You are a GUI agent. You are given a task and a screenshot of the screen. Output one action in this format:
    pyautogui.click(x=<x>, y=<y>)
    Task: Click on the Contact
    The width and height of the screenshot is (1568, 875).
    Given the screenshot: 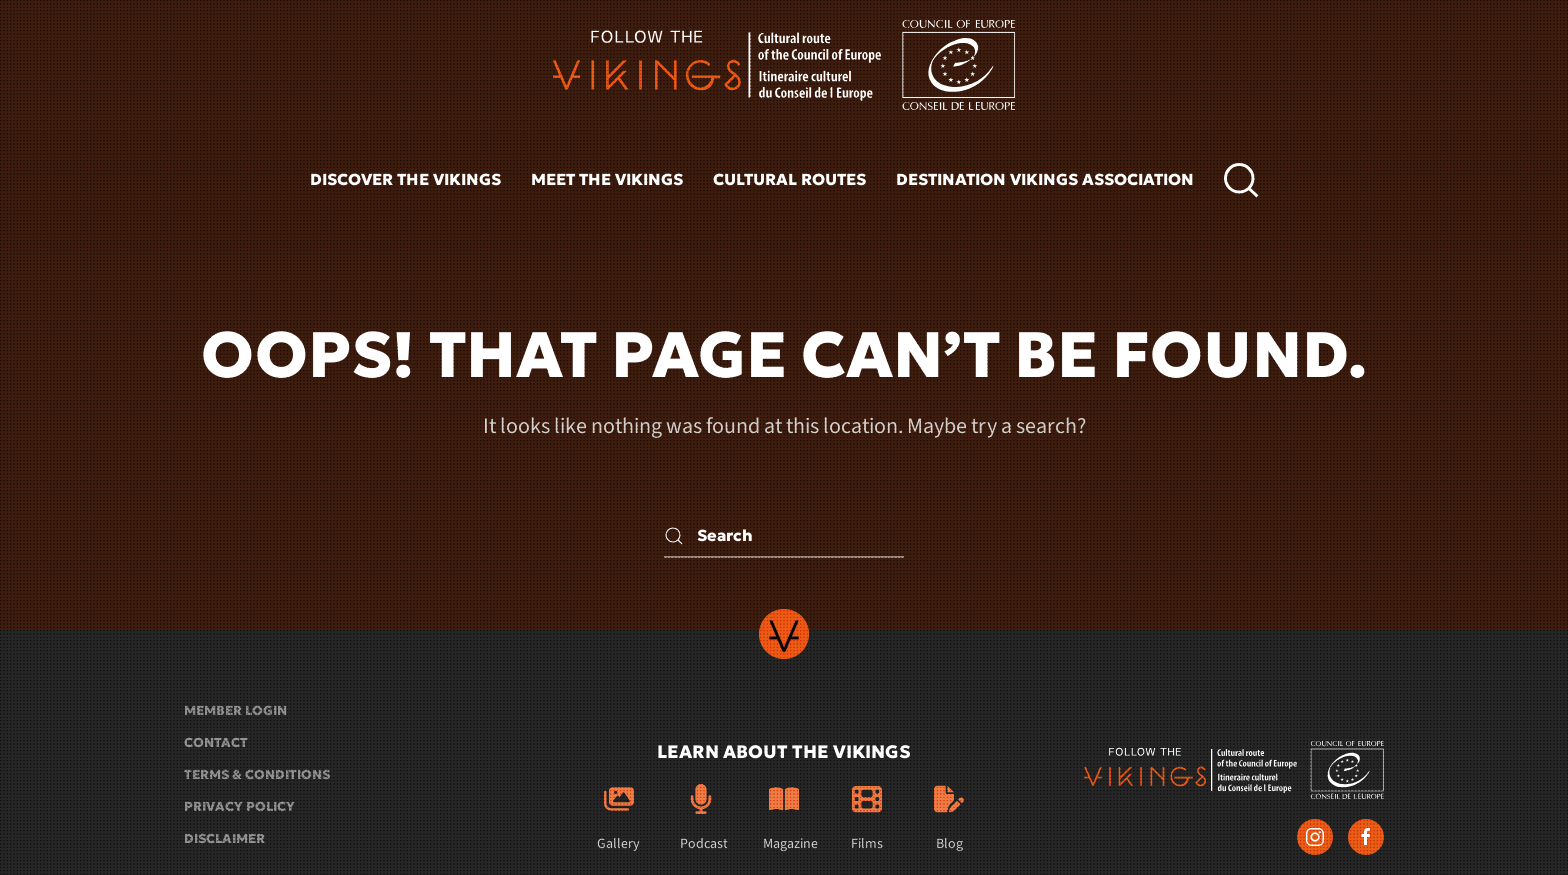 What is the action you would take?
    pyautogui.click(x=216, y=742)
    